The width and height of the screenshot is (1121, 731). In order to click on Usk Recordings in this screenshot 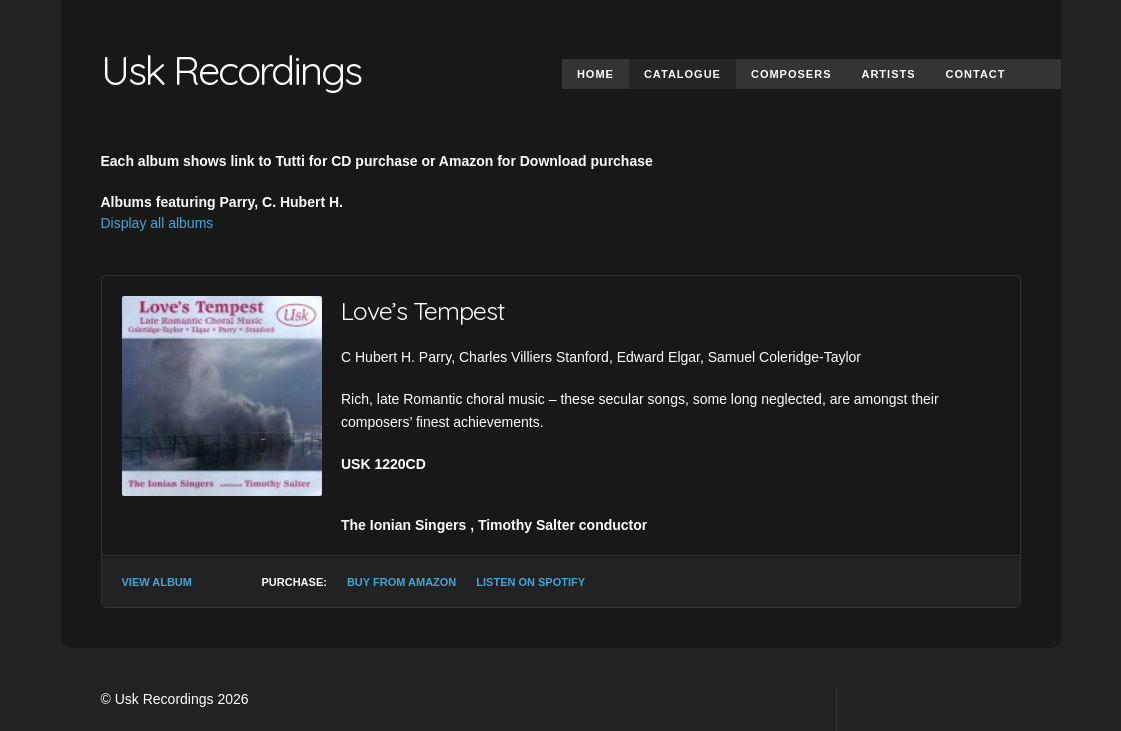, I will do `click(231, 70)`.